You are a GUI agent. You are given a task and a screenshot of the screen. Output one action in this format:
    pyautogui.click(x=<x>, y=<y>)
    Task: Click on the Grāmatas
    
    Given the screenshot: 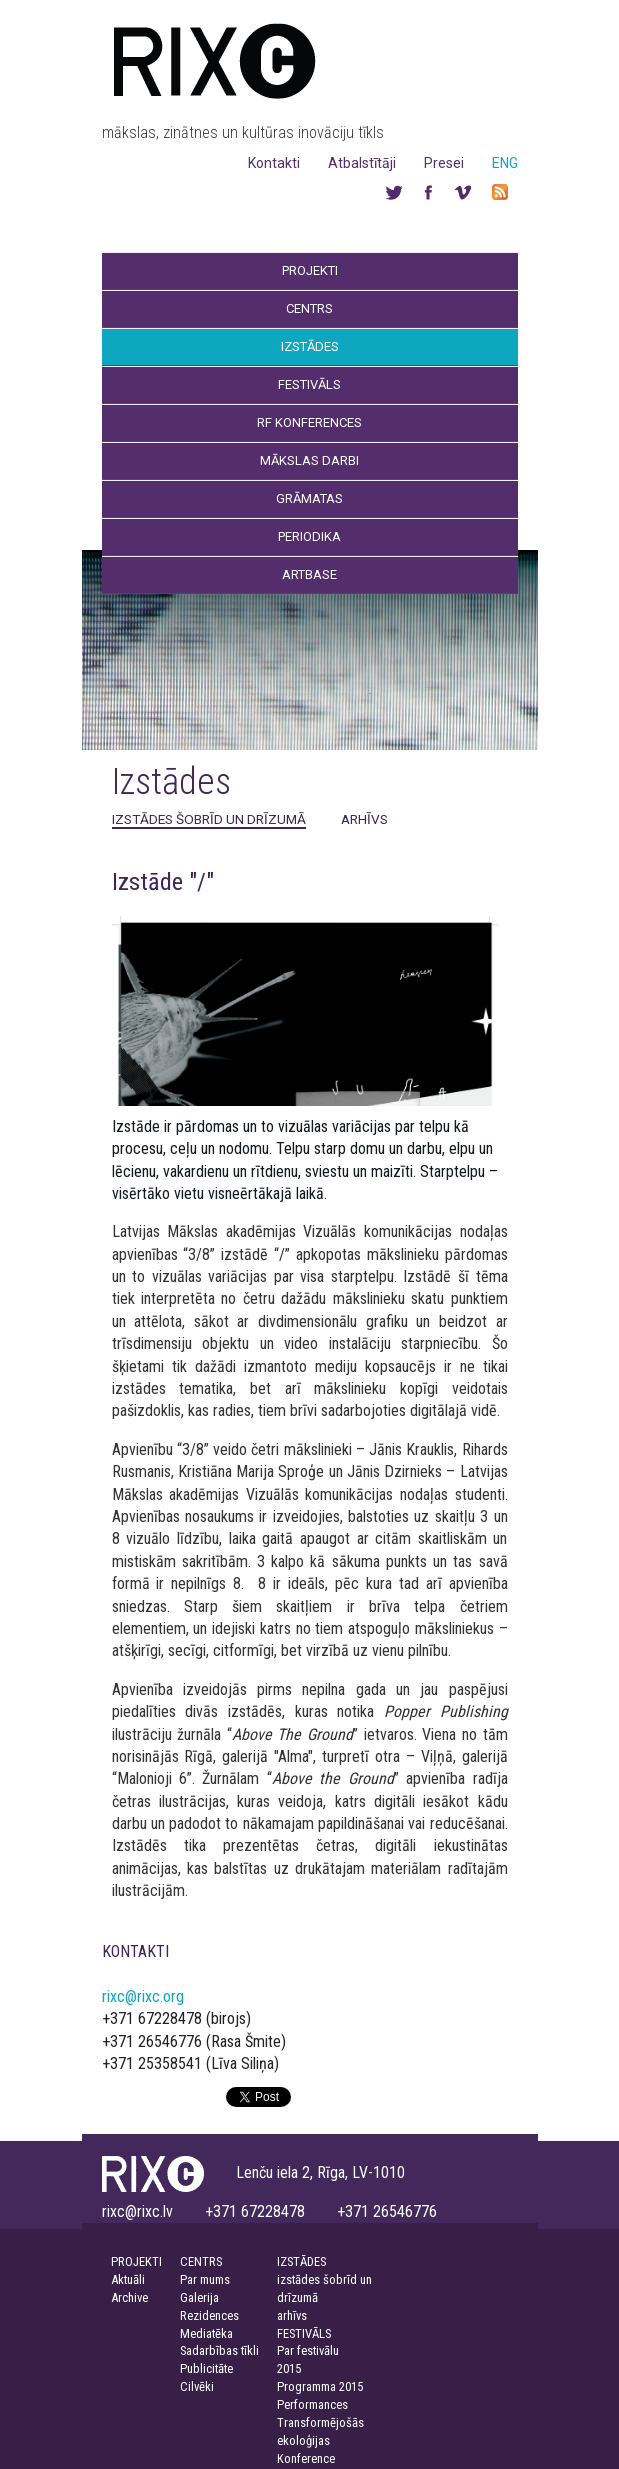 What is the action you would take?
    pyautogui.click(x=309, y=498)
    